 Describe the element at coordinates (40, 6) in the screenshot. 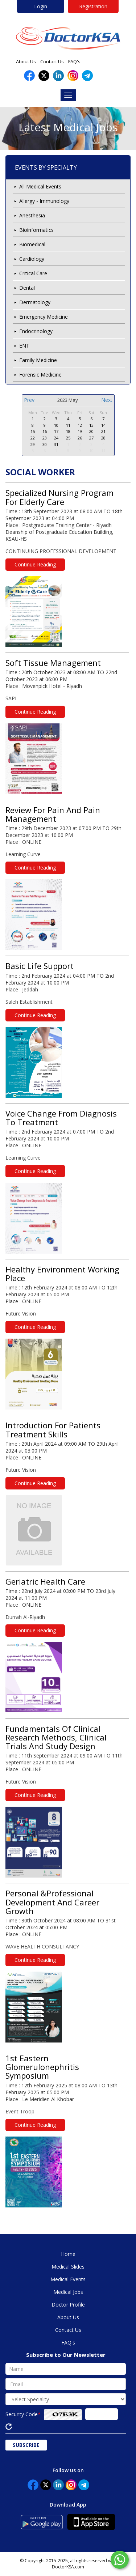

I see `Login` at that location.